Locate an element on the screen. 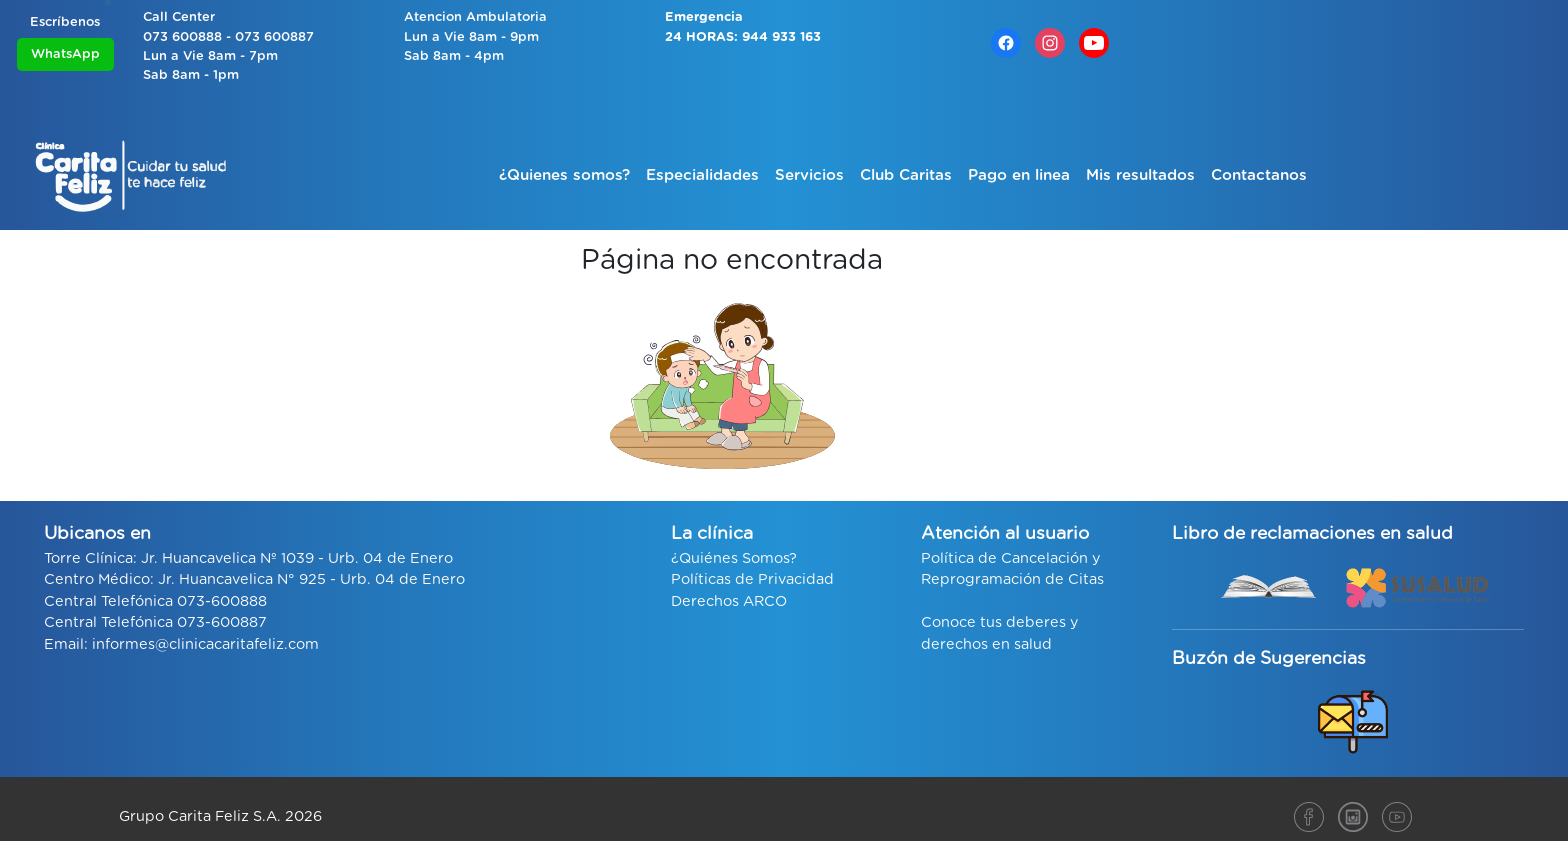 Image resolution: width=1568 pixels, height=841 pixels. 073-600888 is located at coordinates (222, 601).